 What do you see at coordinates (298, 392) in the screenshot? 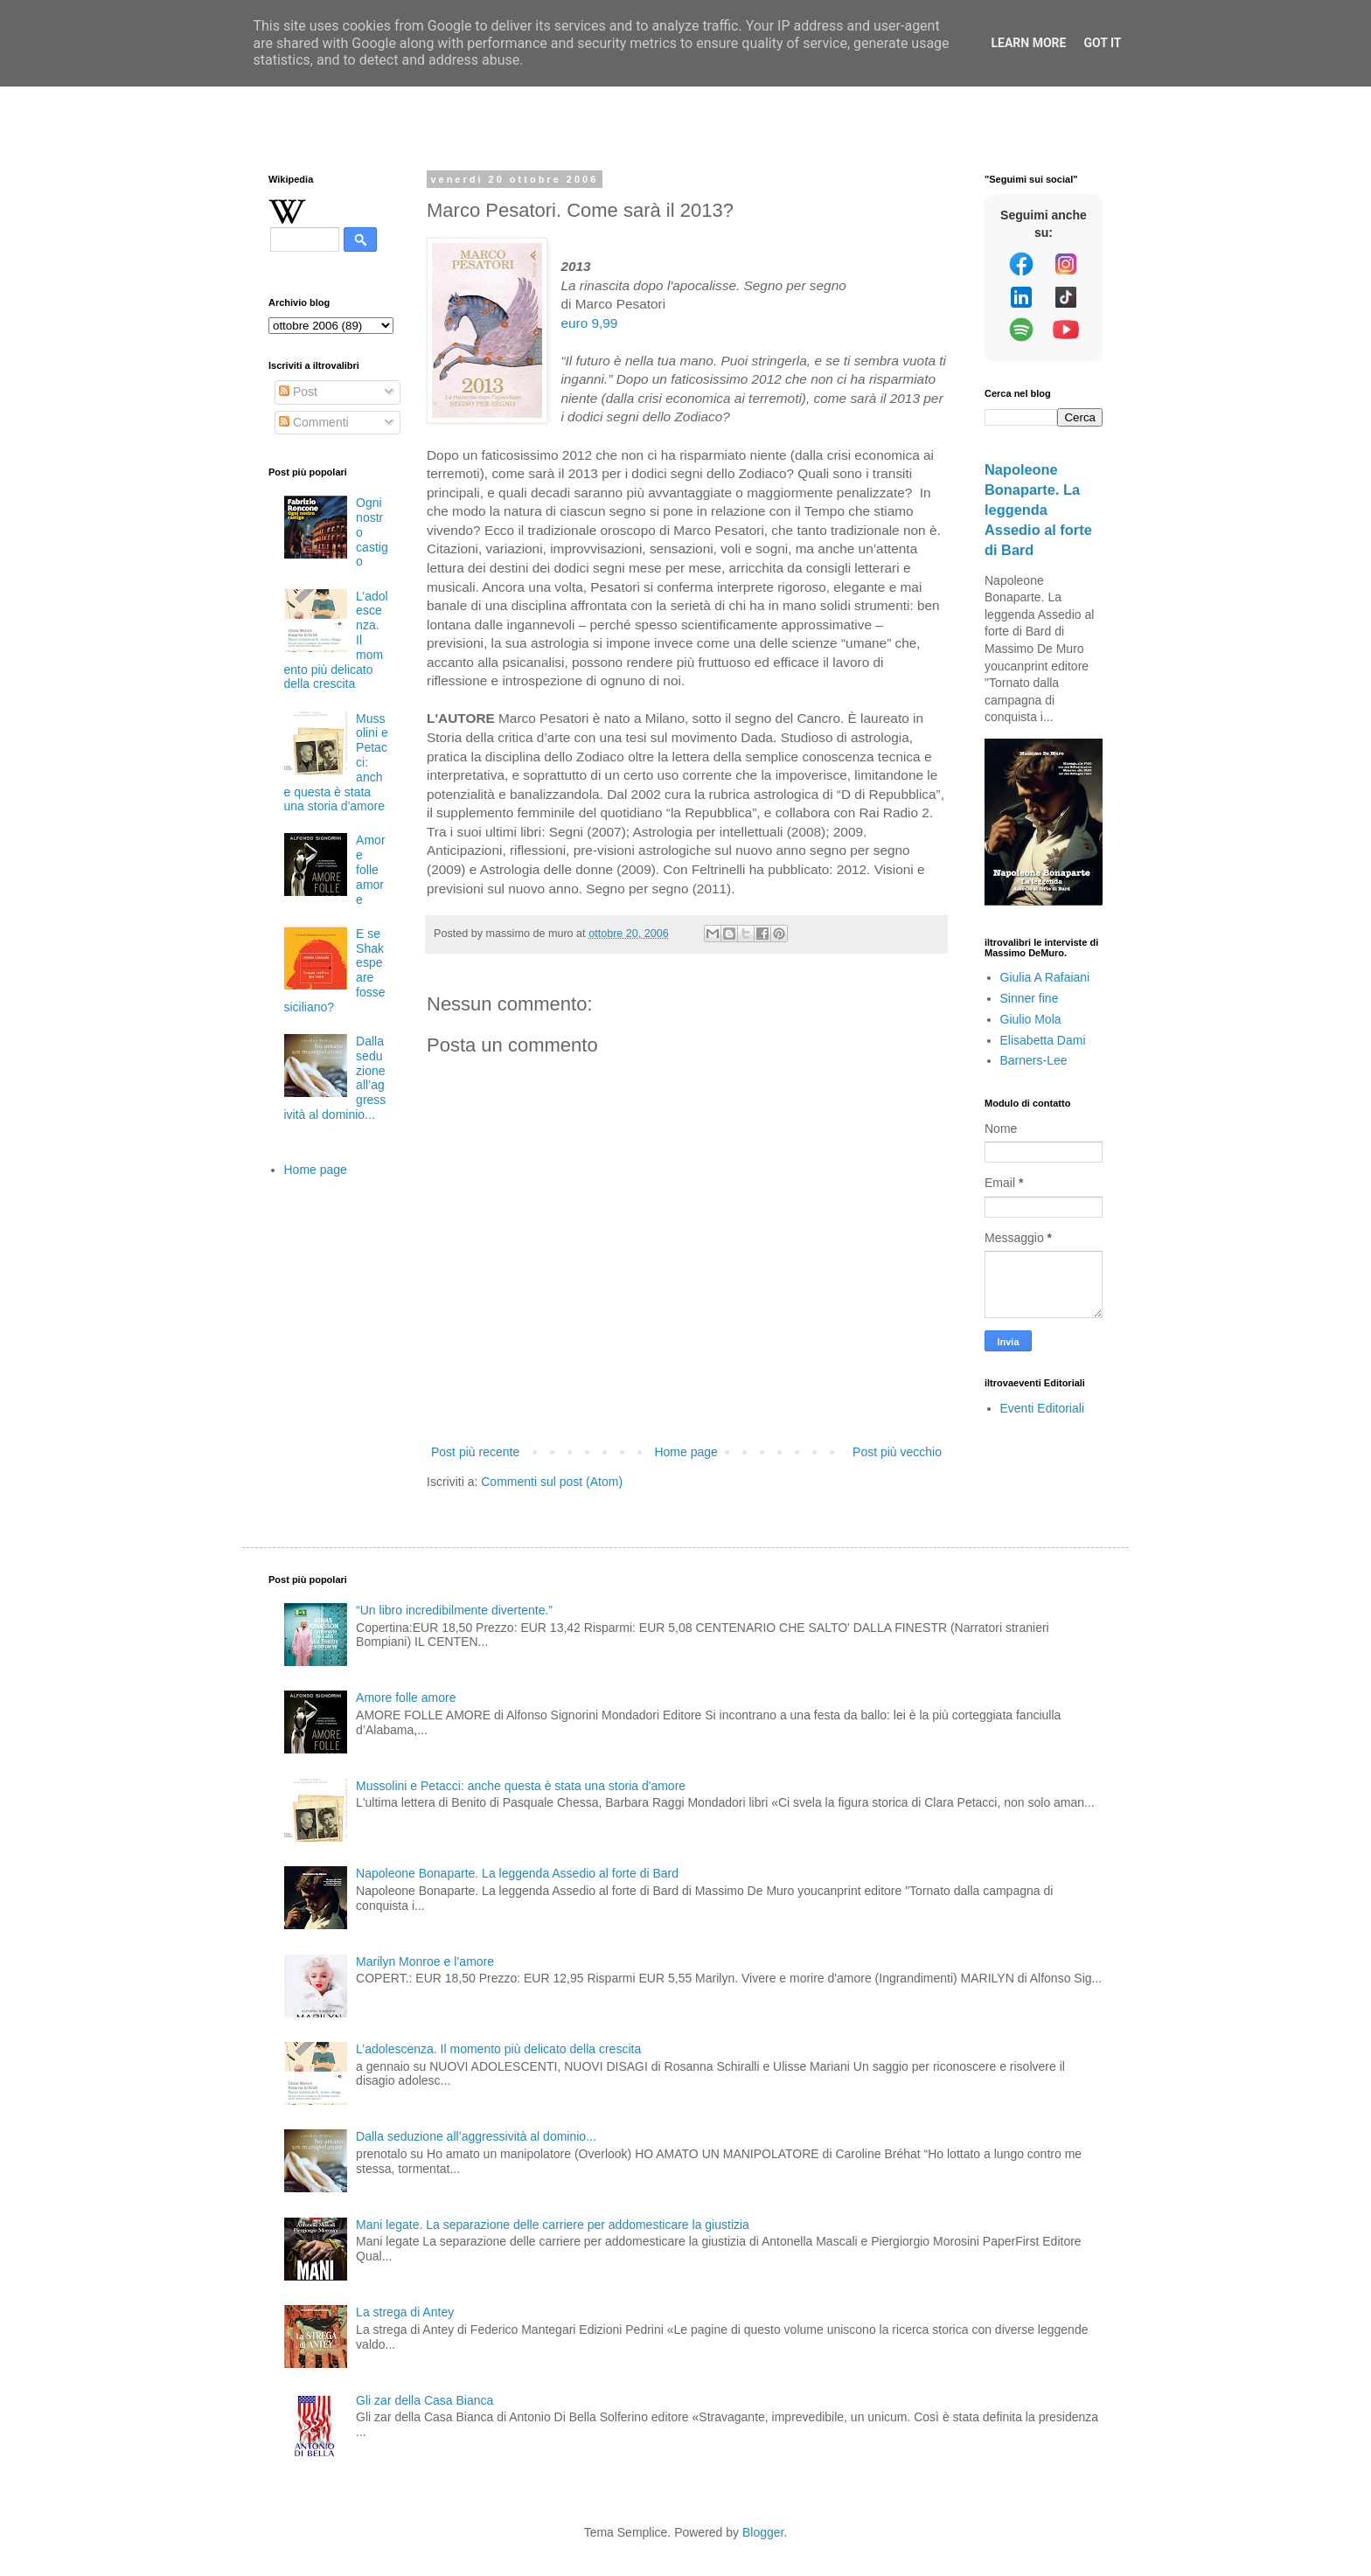
I see `Post` at bounding box center [298, 392].